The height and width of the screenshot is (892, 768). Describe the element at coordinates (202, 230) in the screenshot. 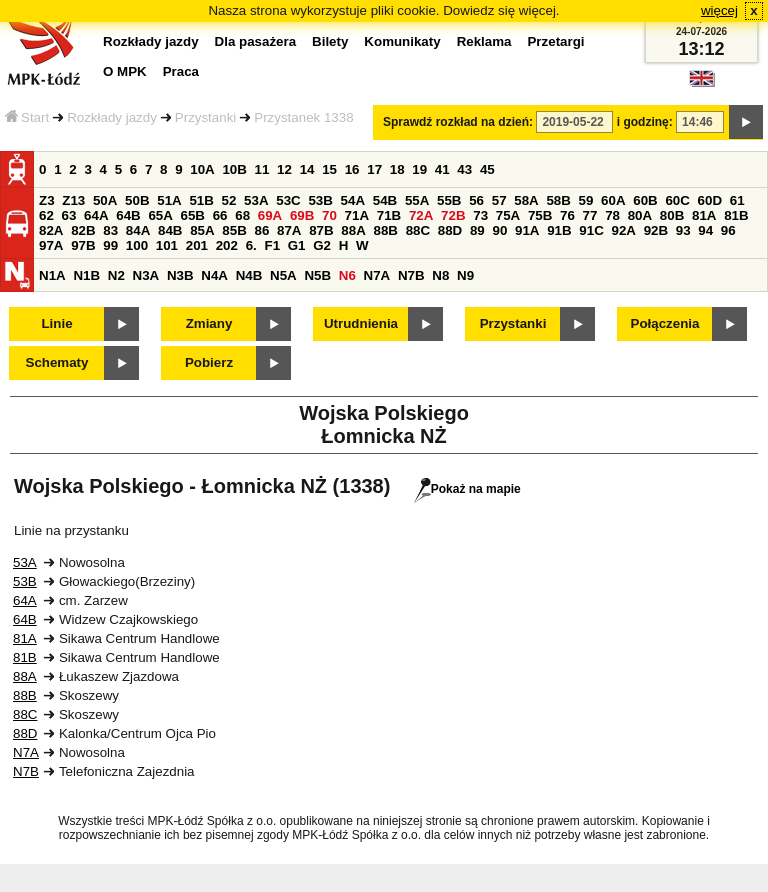

I see `85A` at that location.